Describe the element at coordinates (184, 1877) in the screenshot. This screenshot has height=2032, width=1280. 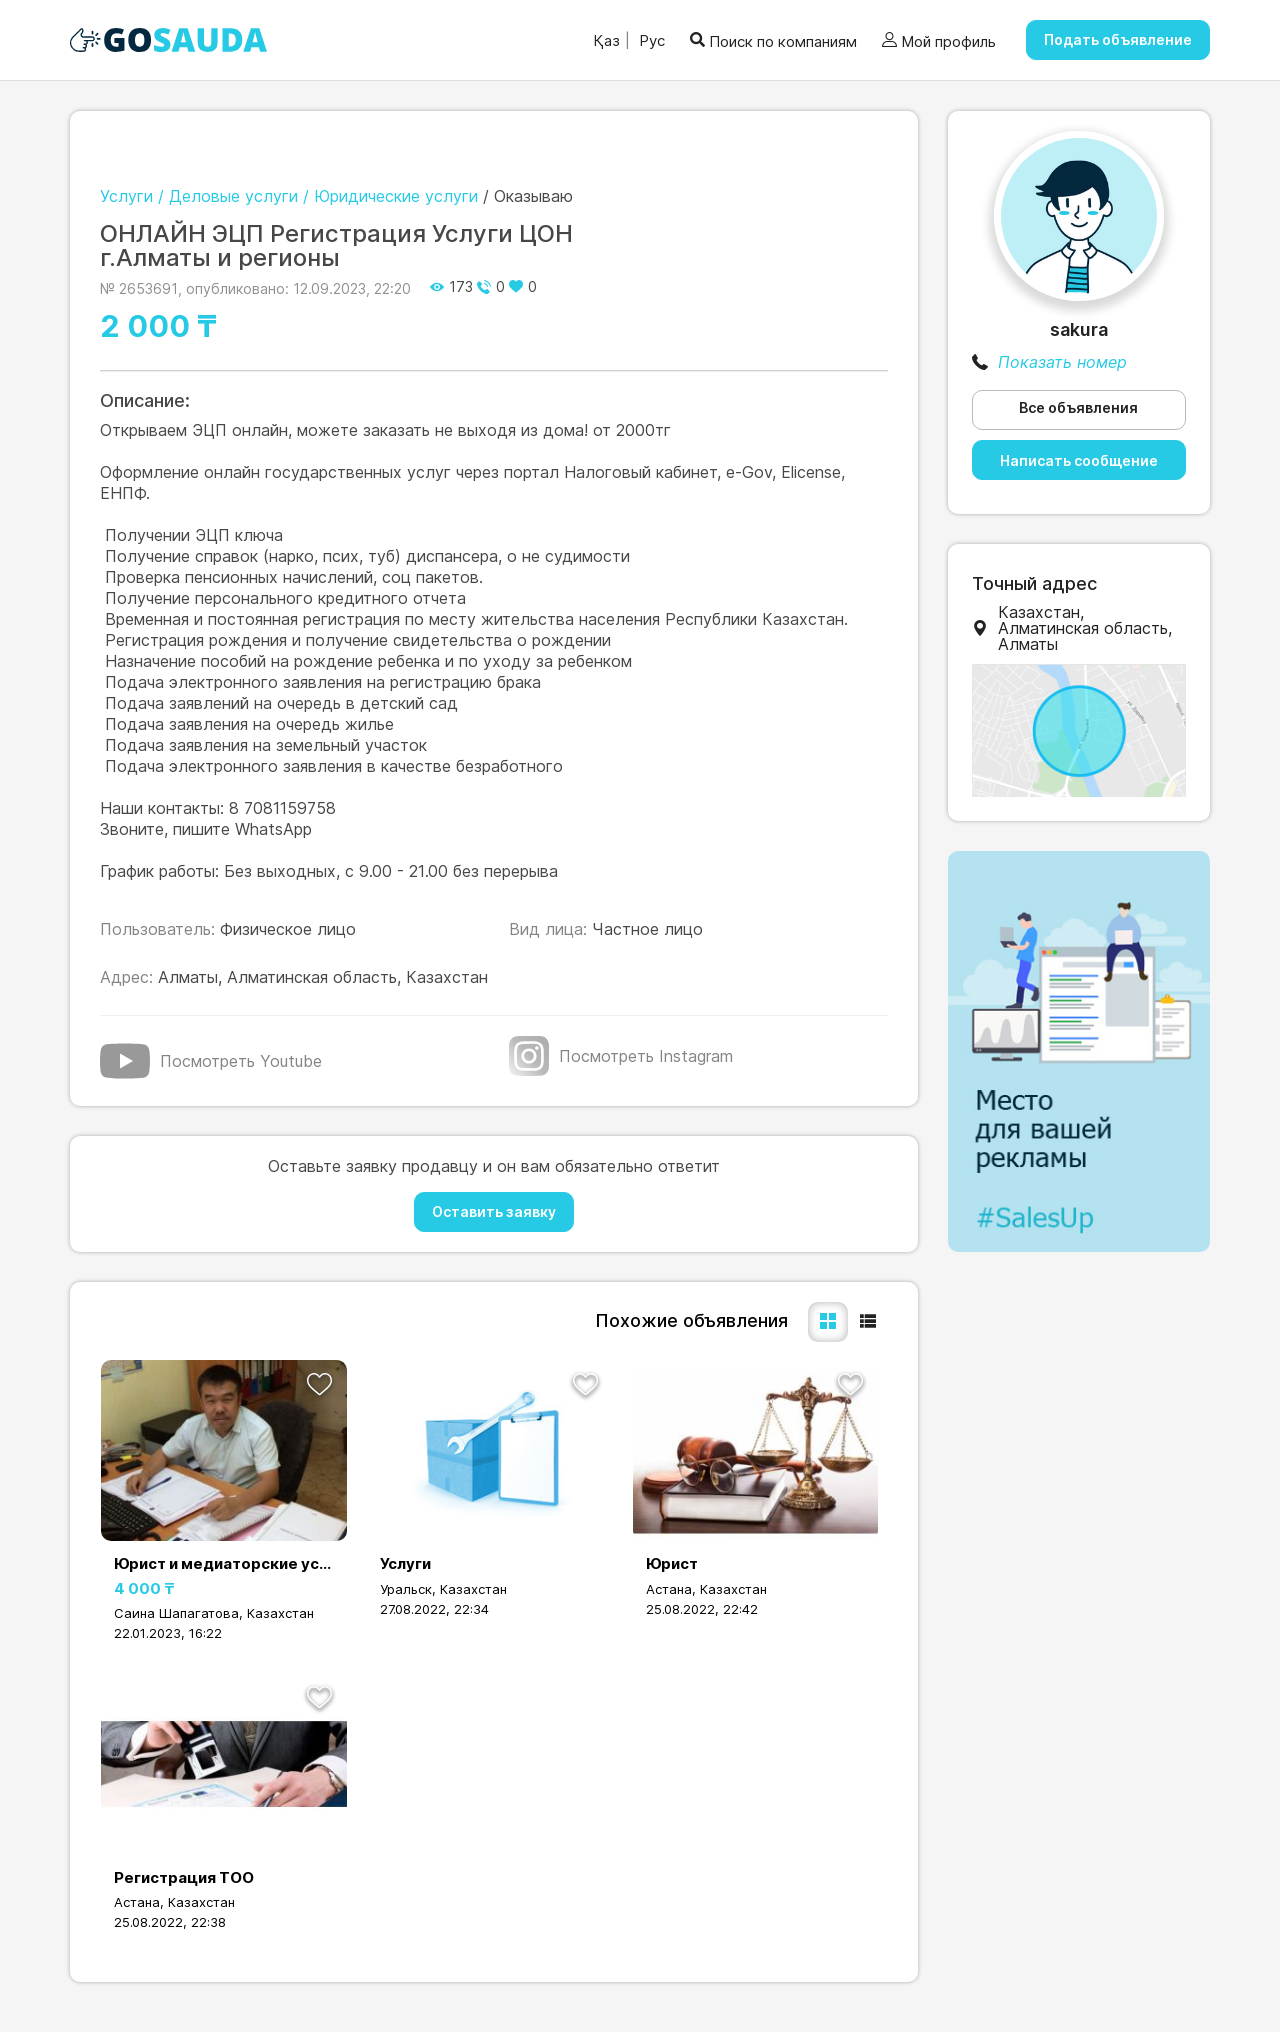
I see `Регистрация ТОО` at that location.